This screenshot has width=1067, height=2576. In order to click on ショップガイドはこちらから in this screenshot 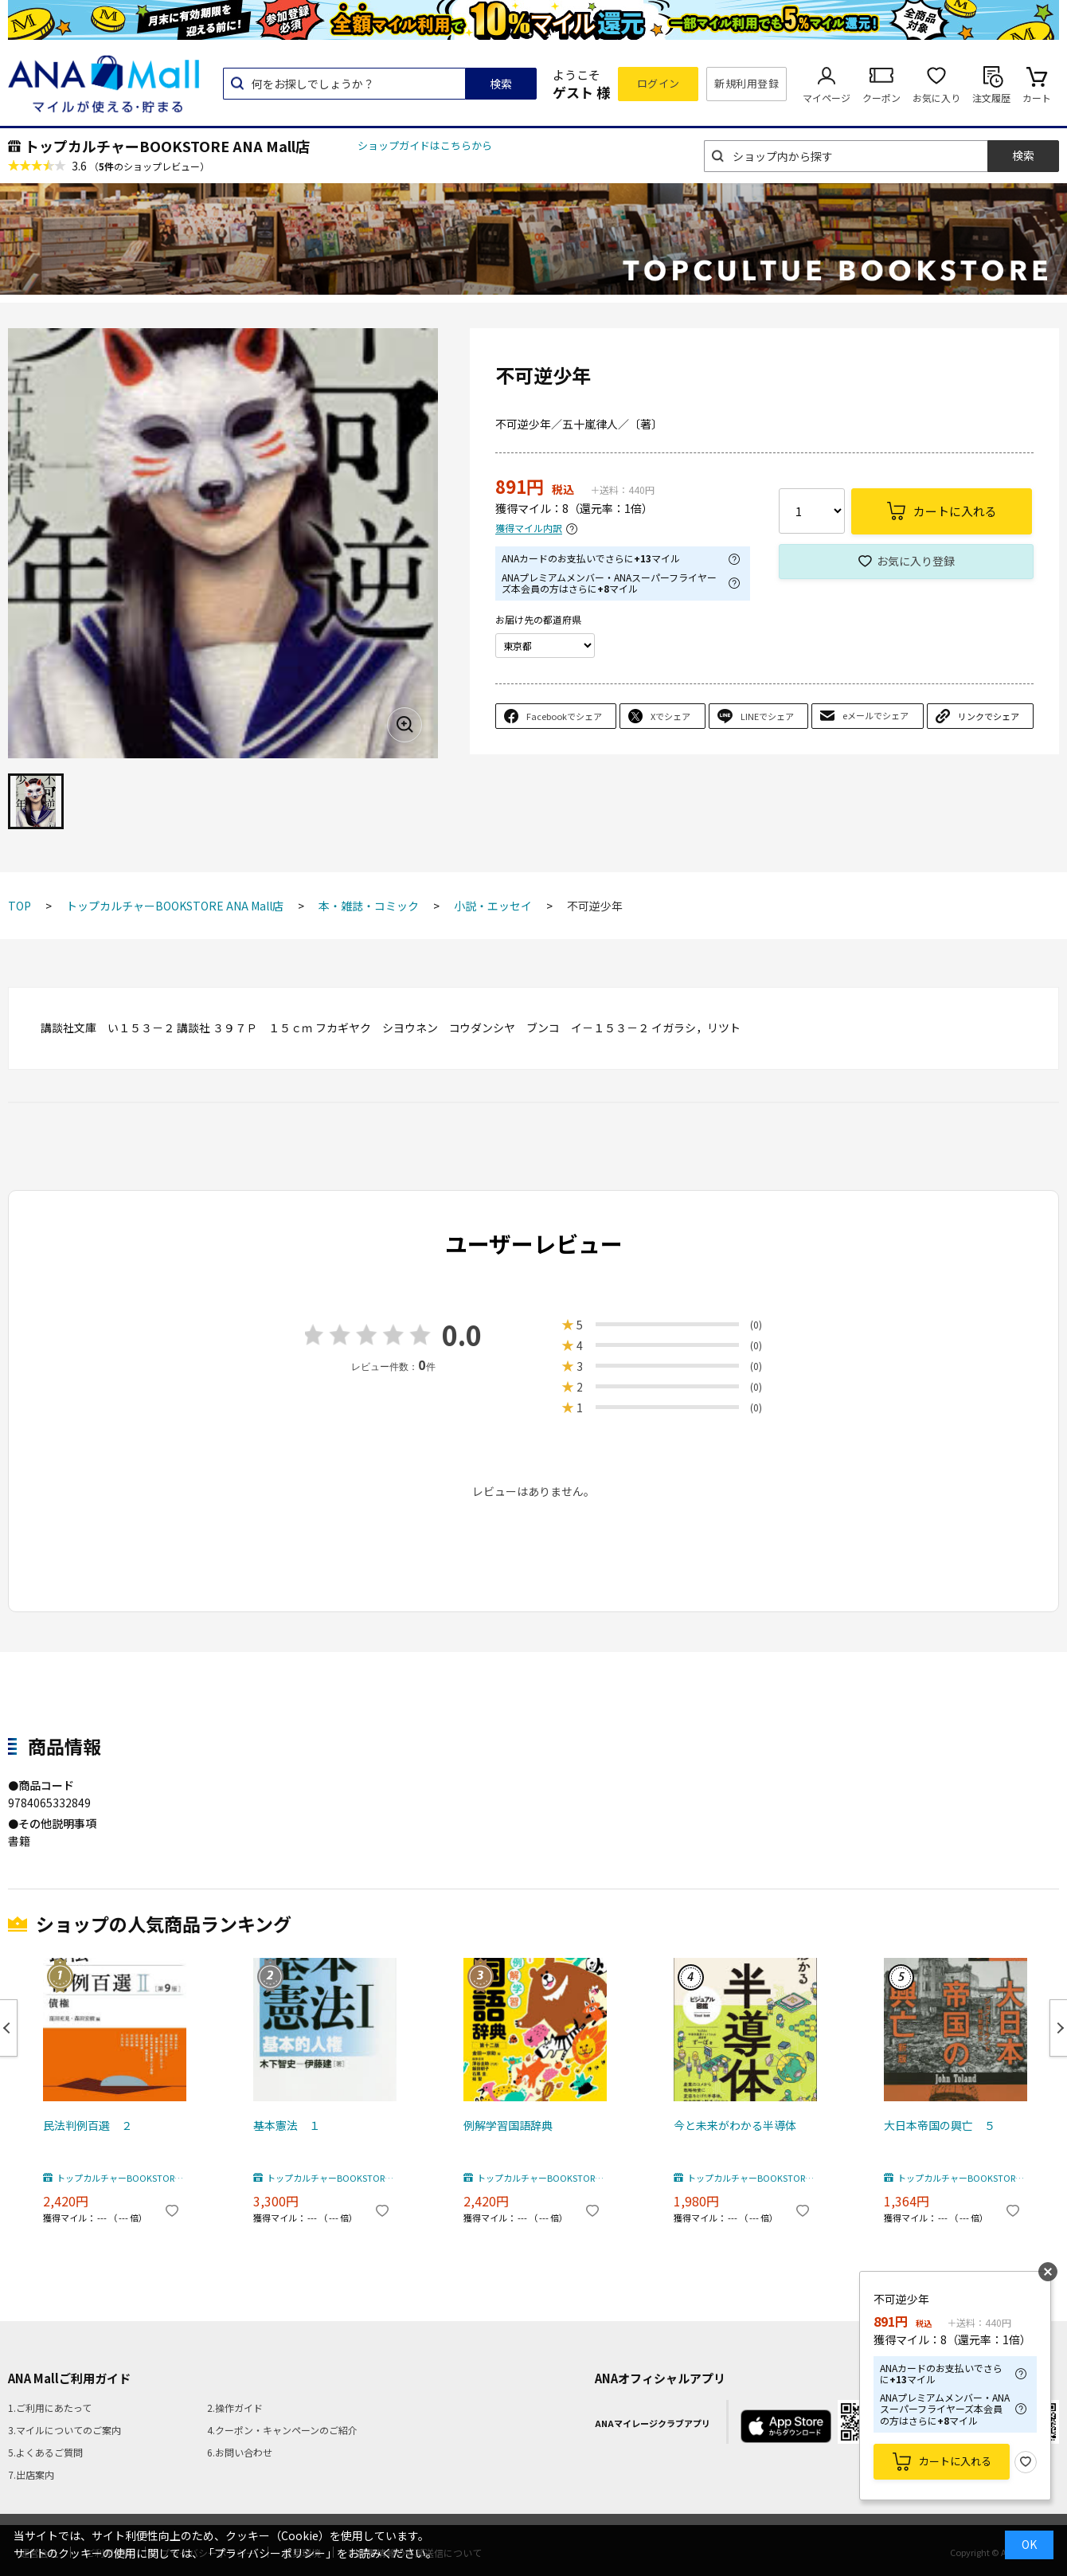, I will do `click(425, 145)`.